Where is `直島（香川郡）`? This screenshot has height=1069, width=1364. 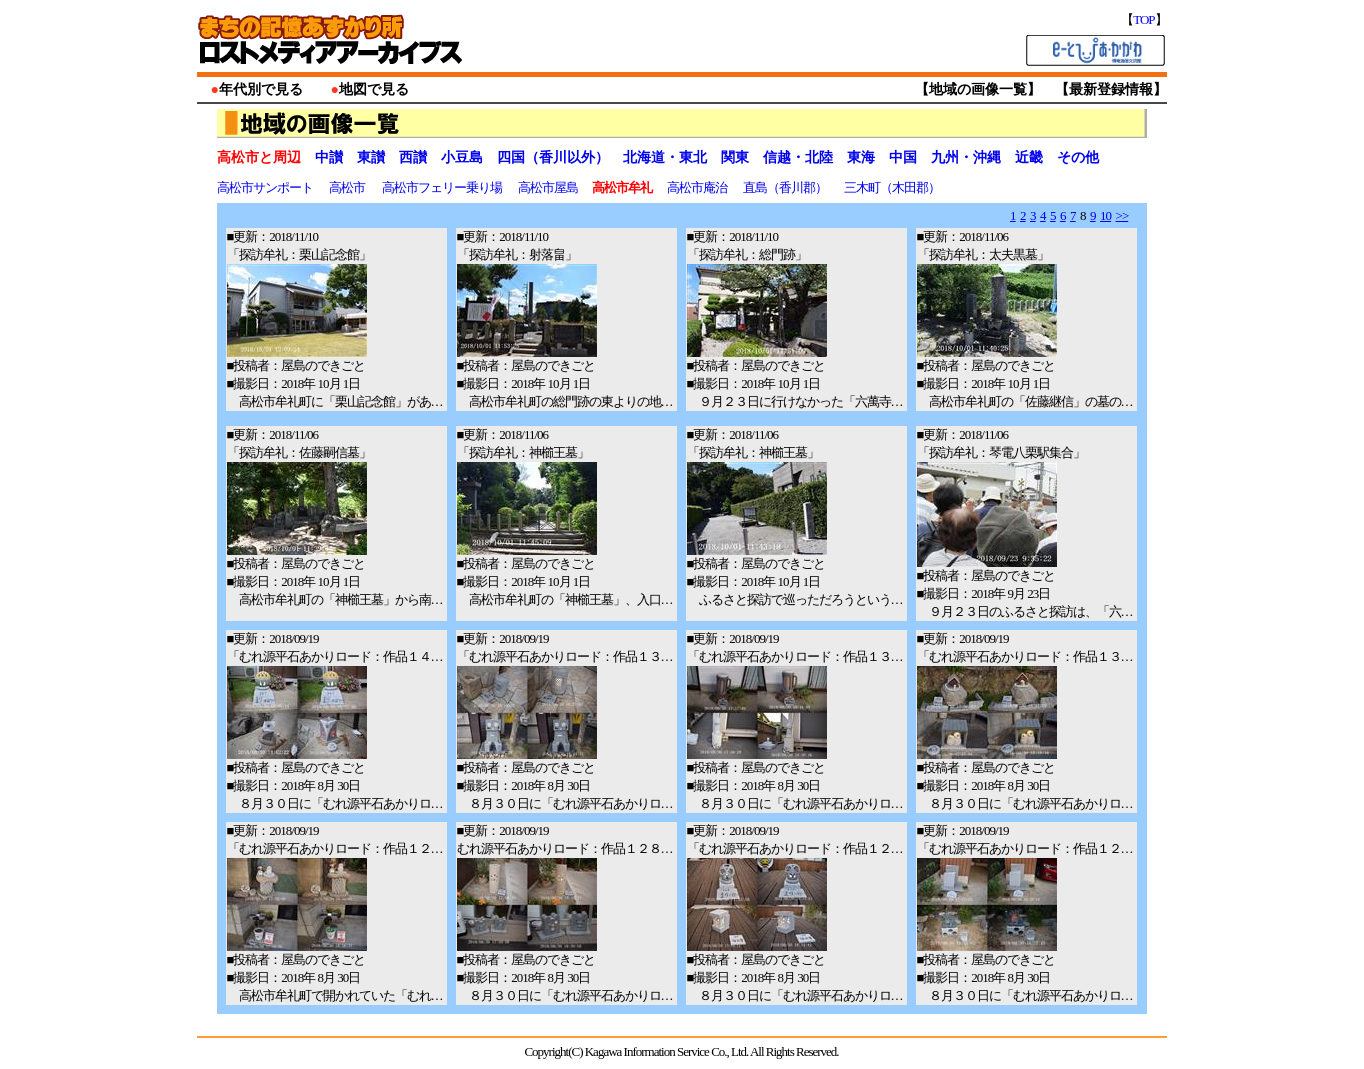 直島（香川郡） is located at coordinates (786, 187).